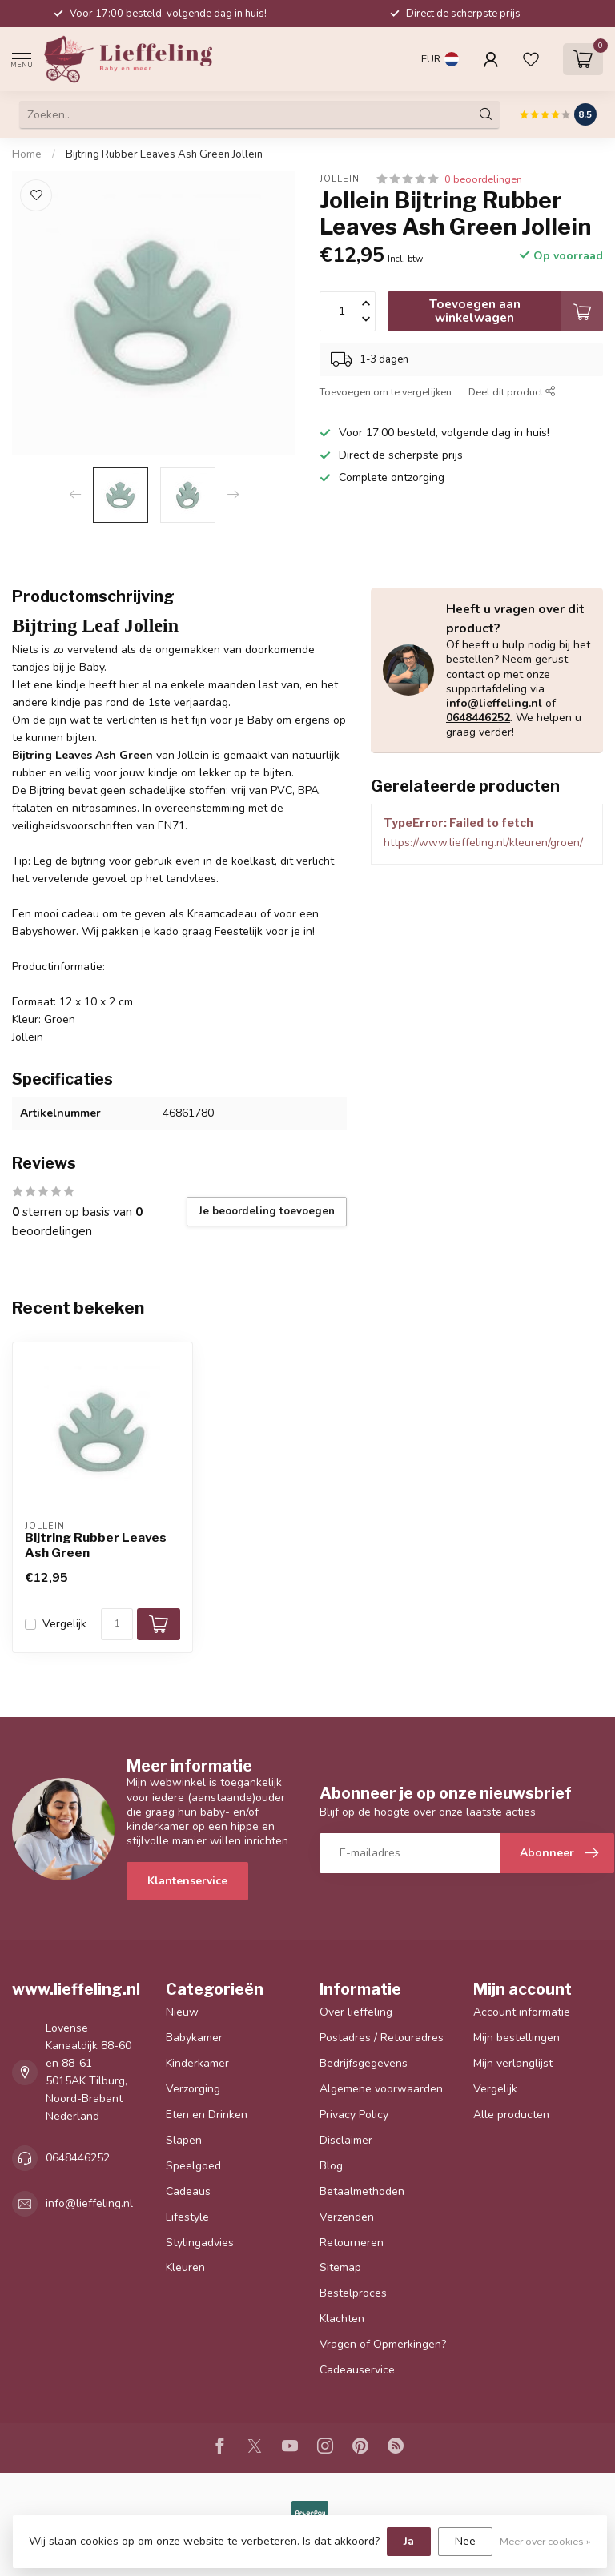  I want to click on Deel dit product, so click(512, 392).